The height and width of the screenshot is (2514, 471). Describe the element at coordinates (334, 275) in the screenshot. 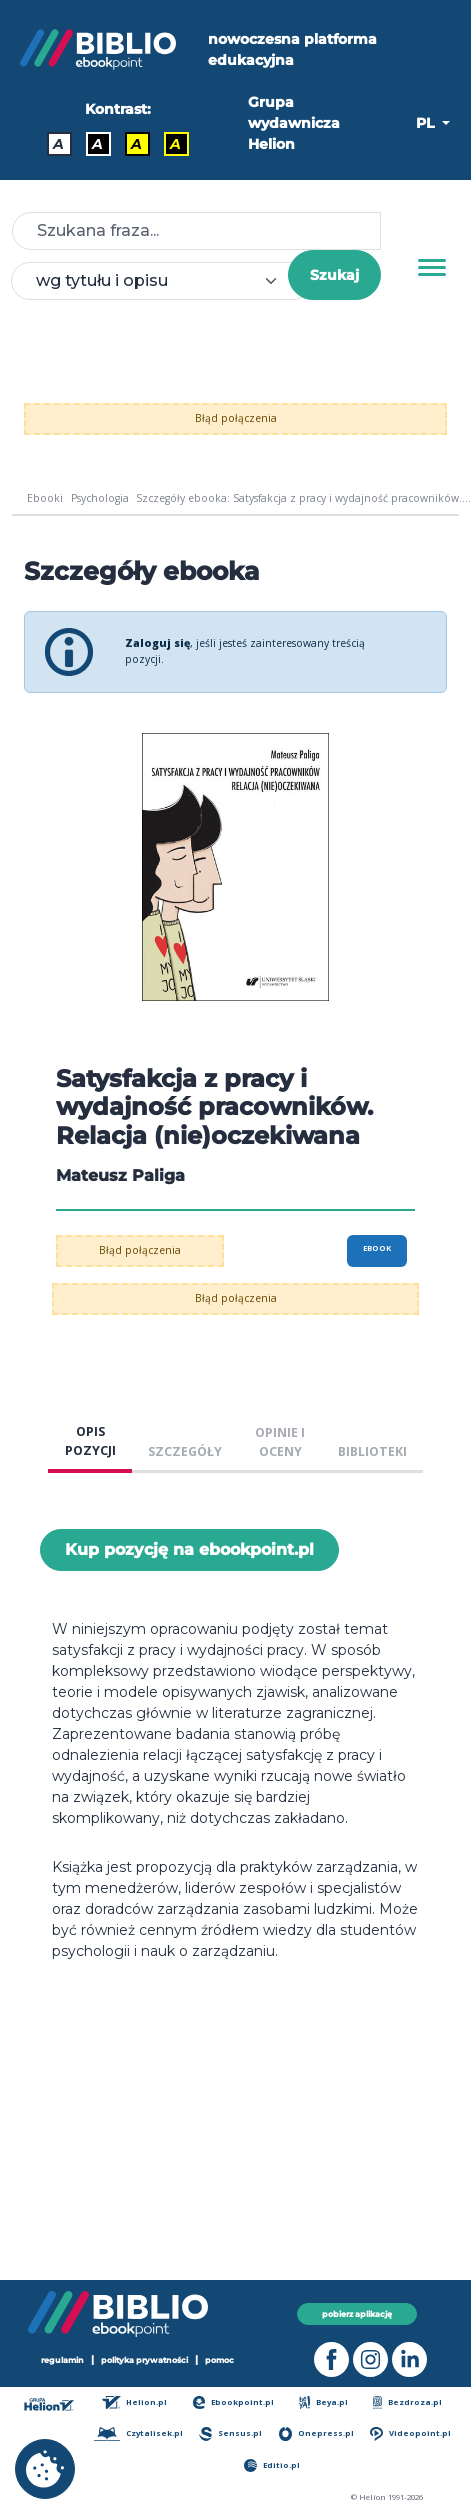

I see `Szukaj` at that location.